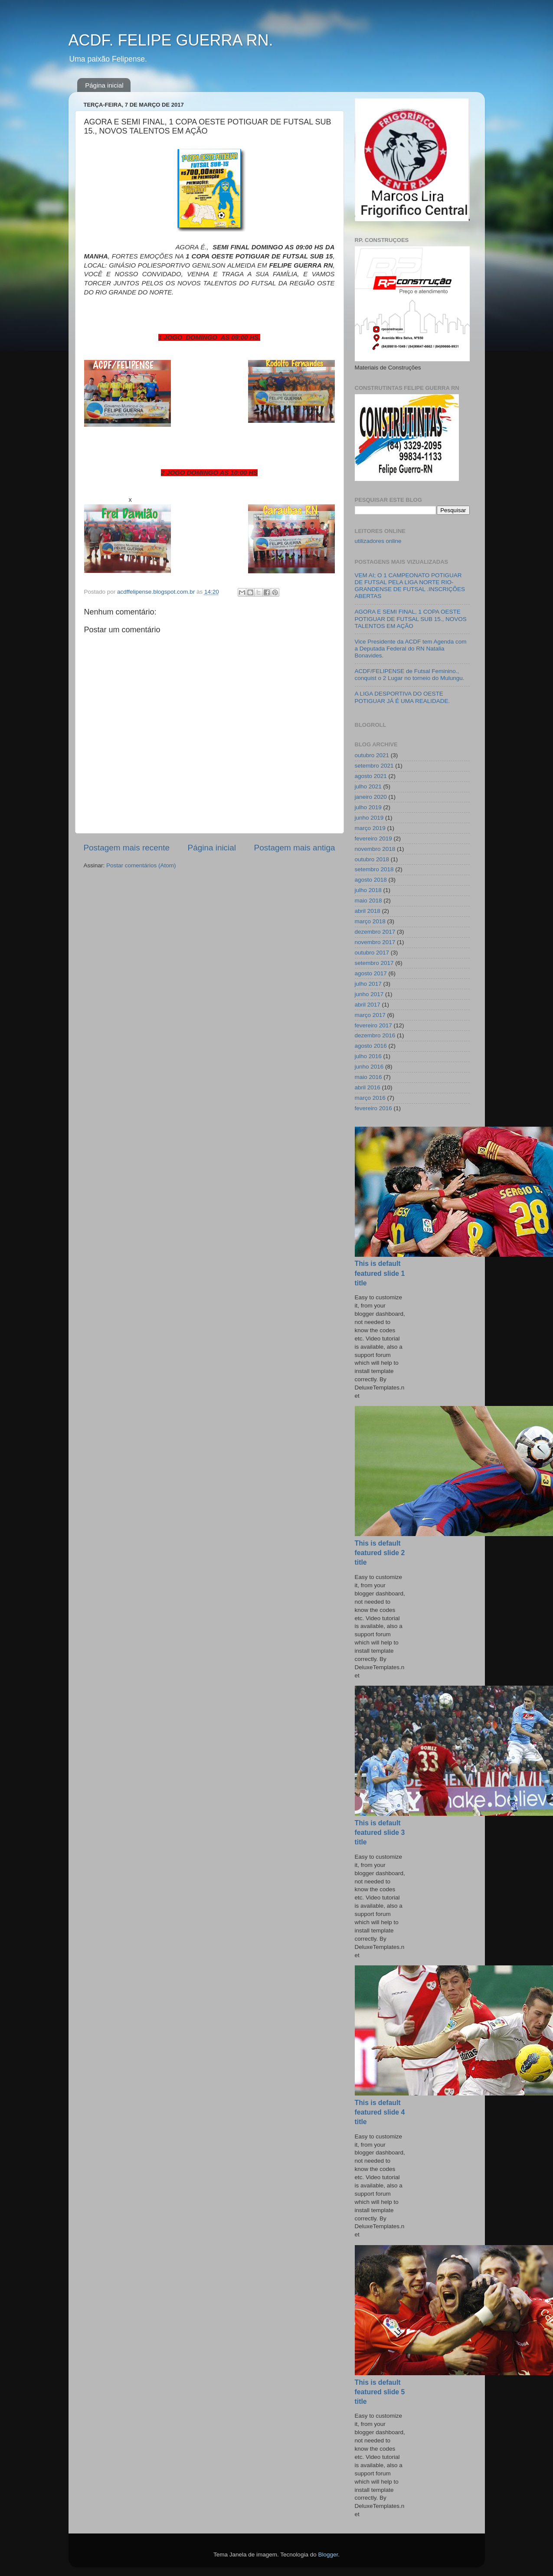  Describe the element at coordinates (380, 2112) in the screenshot. I see `This is default featured slide 4 title` at that location.